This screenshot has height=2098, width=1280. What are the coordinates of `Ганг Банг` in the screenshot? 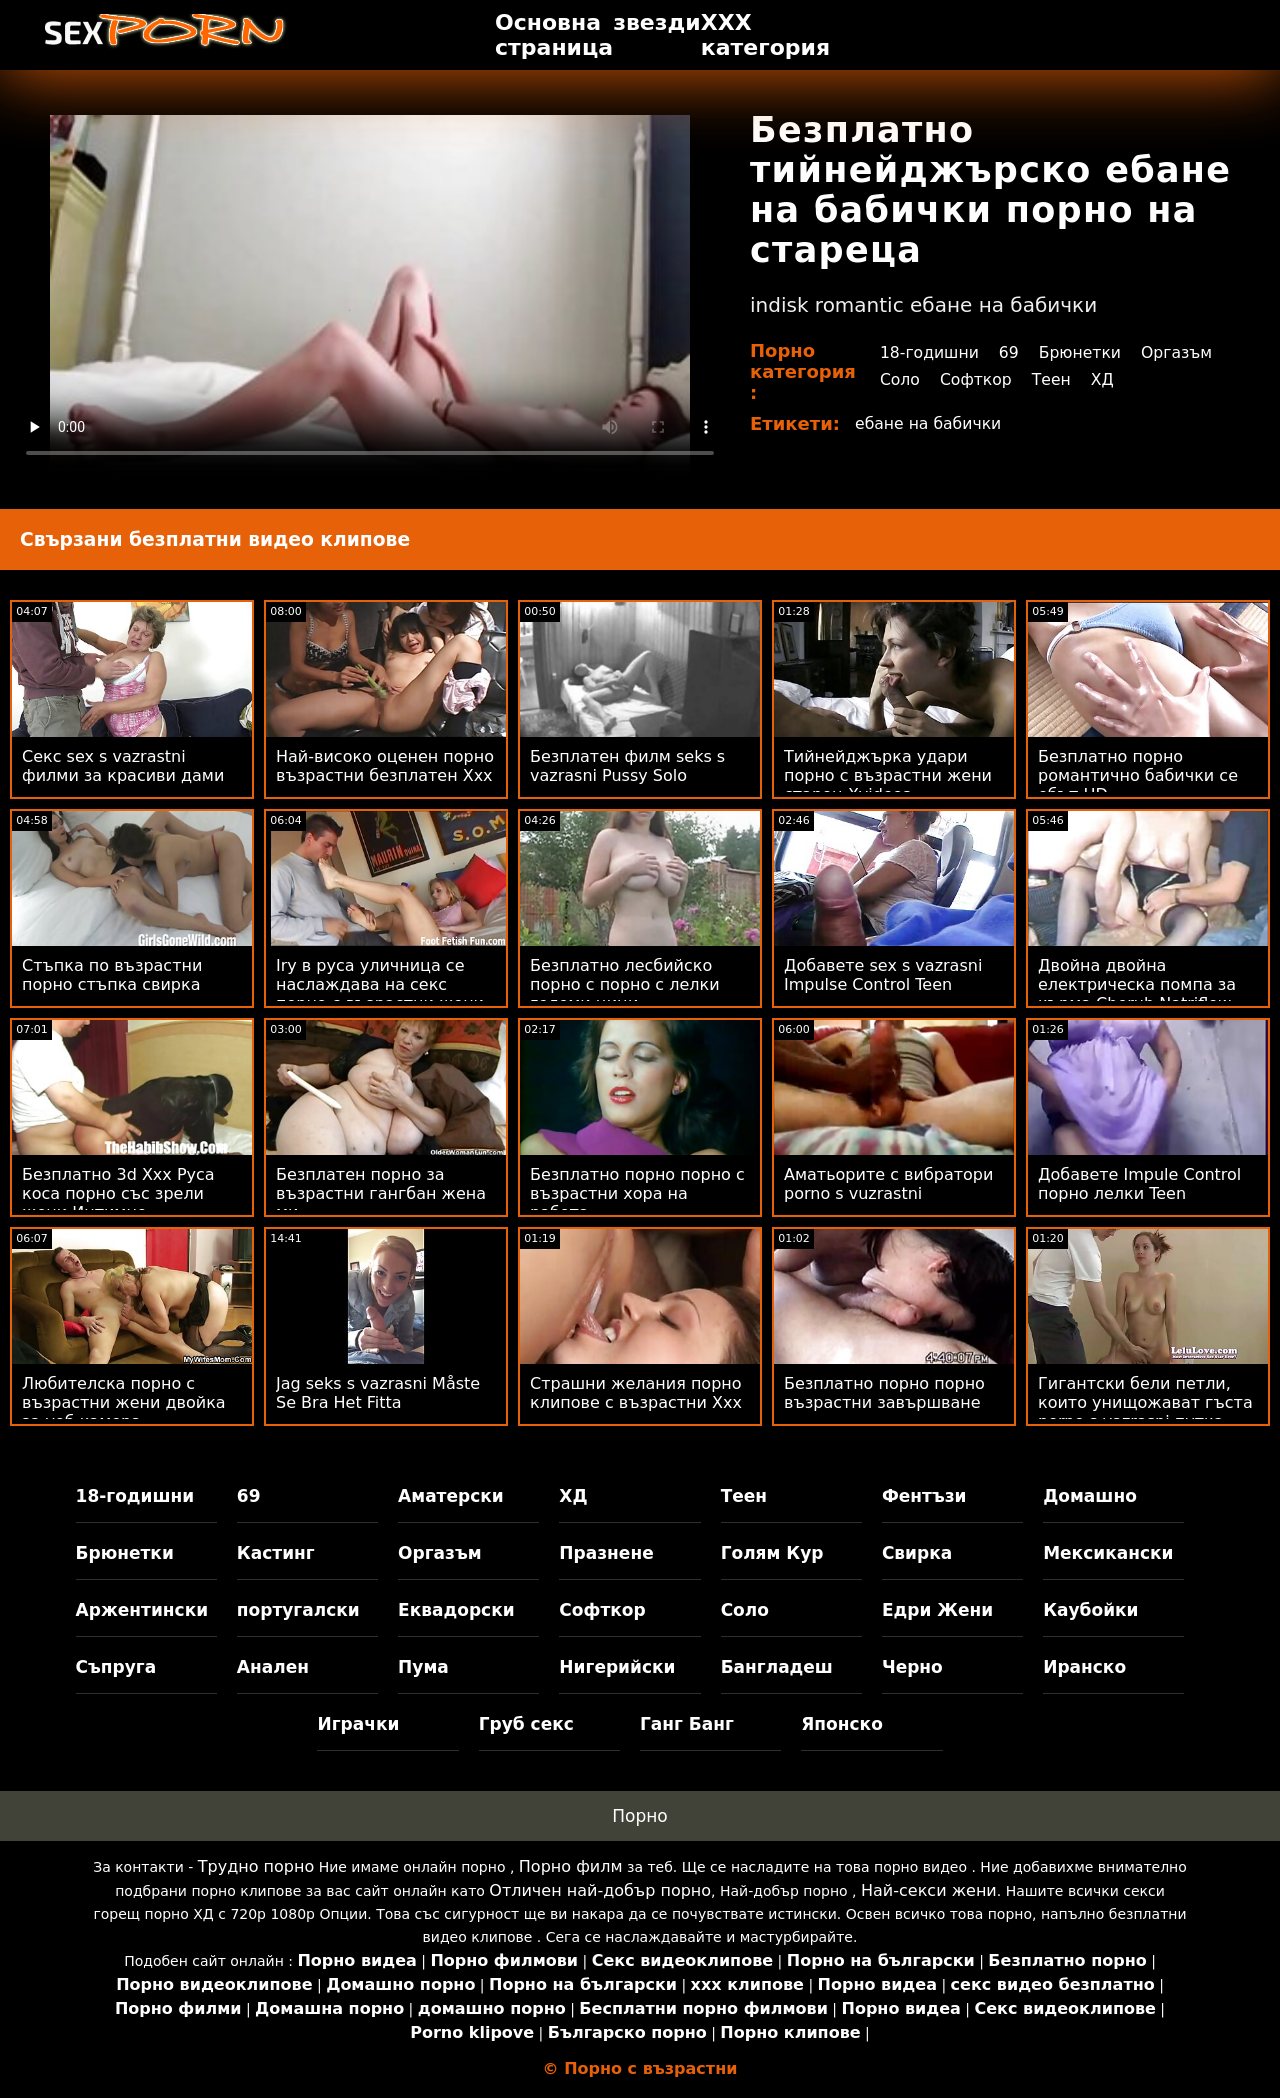 It's located at (687, 1724).